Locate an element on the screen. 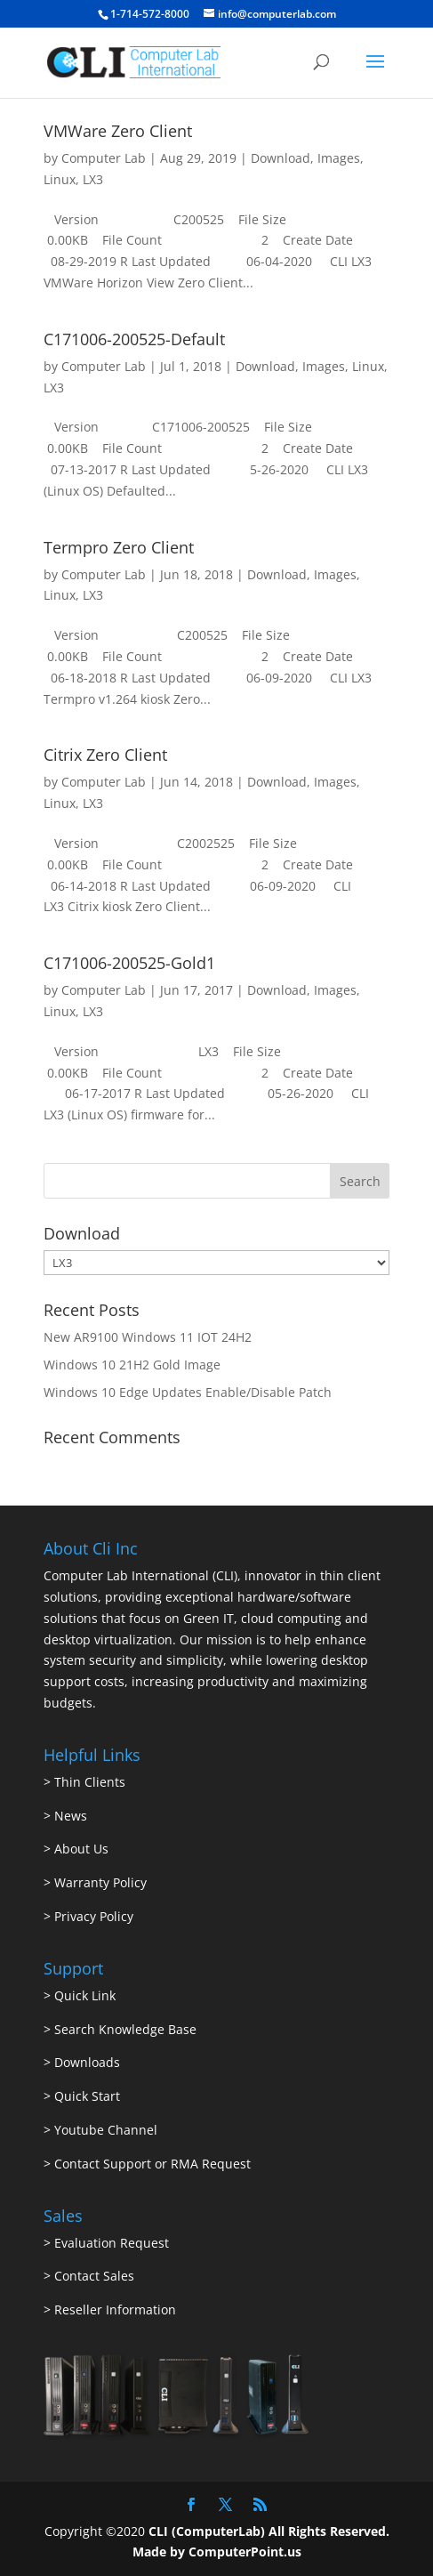 The width and height of the screenshot is (433, 2576). Windows 10 21H2 Gold Image is located at coordinates (132, 1364).